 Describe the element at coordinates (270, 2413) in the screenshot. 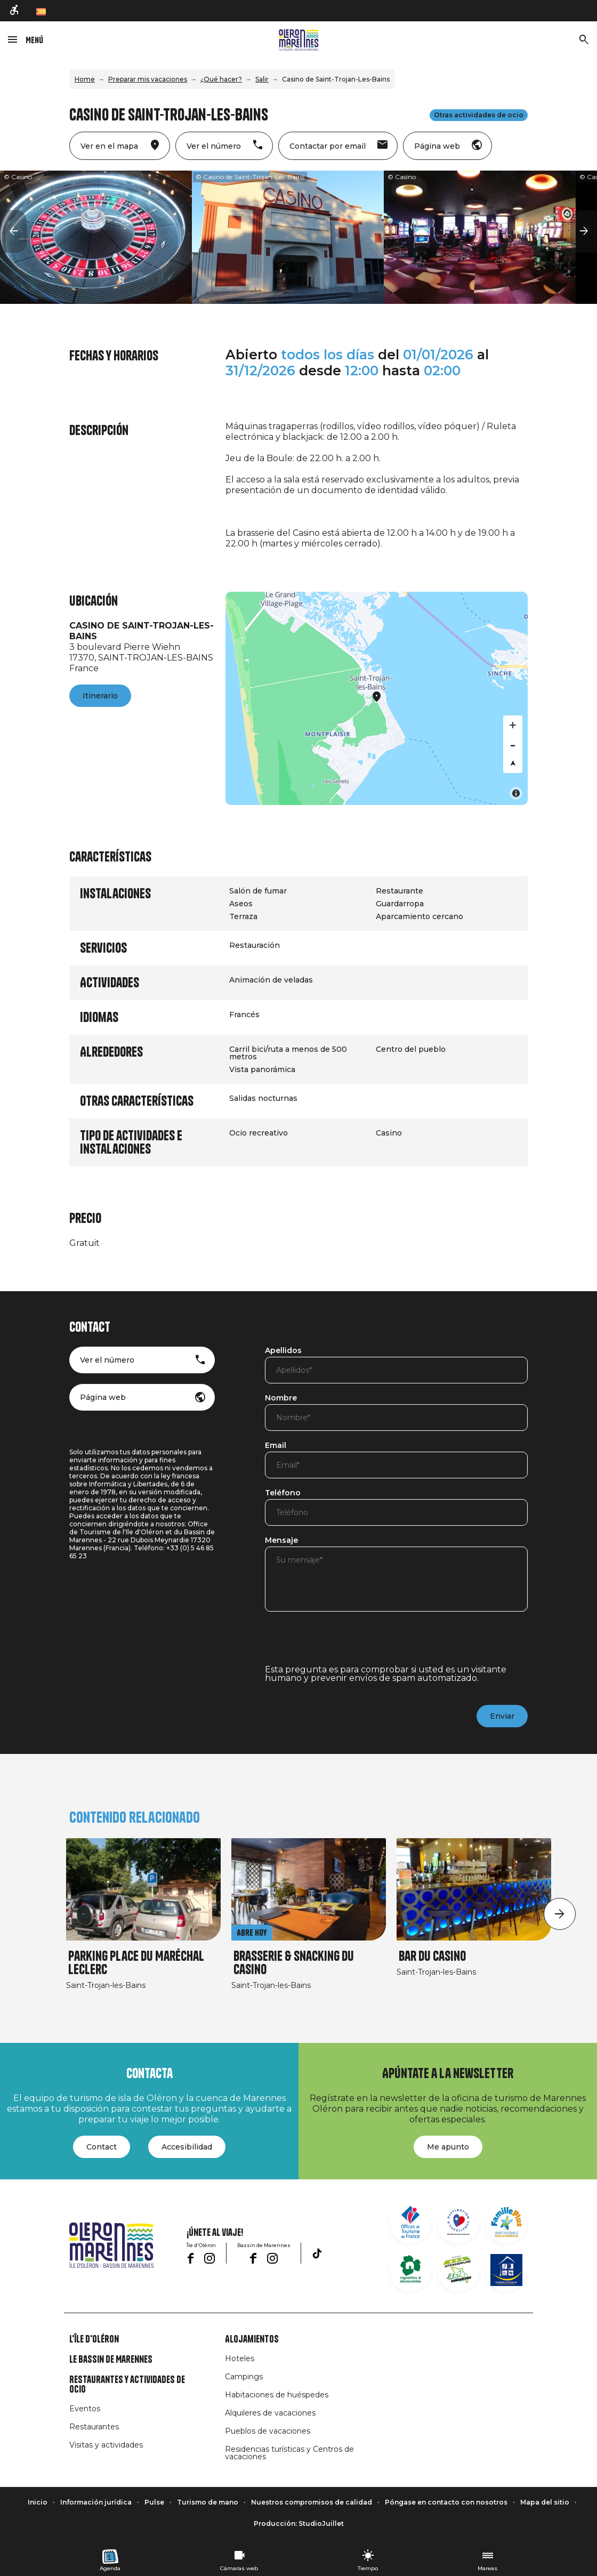

I see `Alquileres de vacaciones` at that location.